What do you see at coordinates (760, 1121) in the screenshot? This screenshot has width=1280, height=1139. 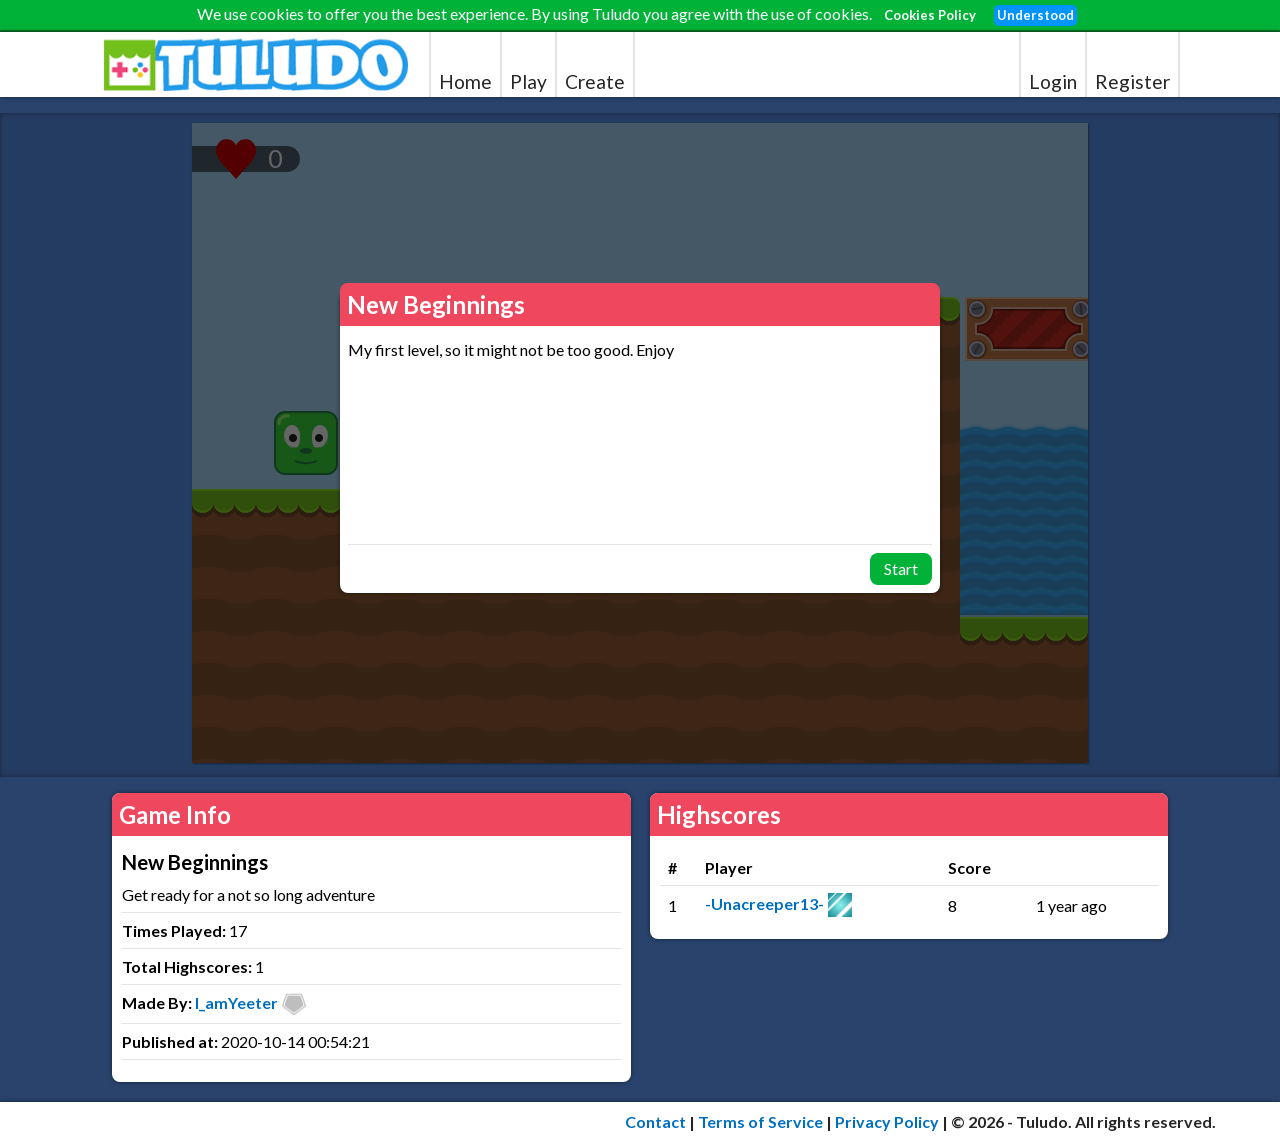 I see `Terms of Service` at bounding box center [760, 1121].